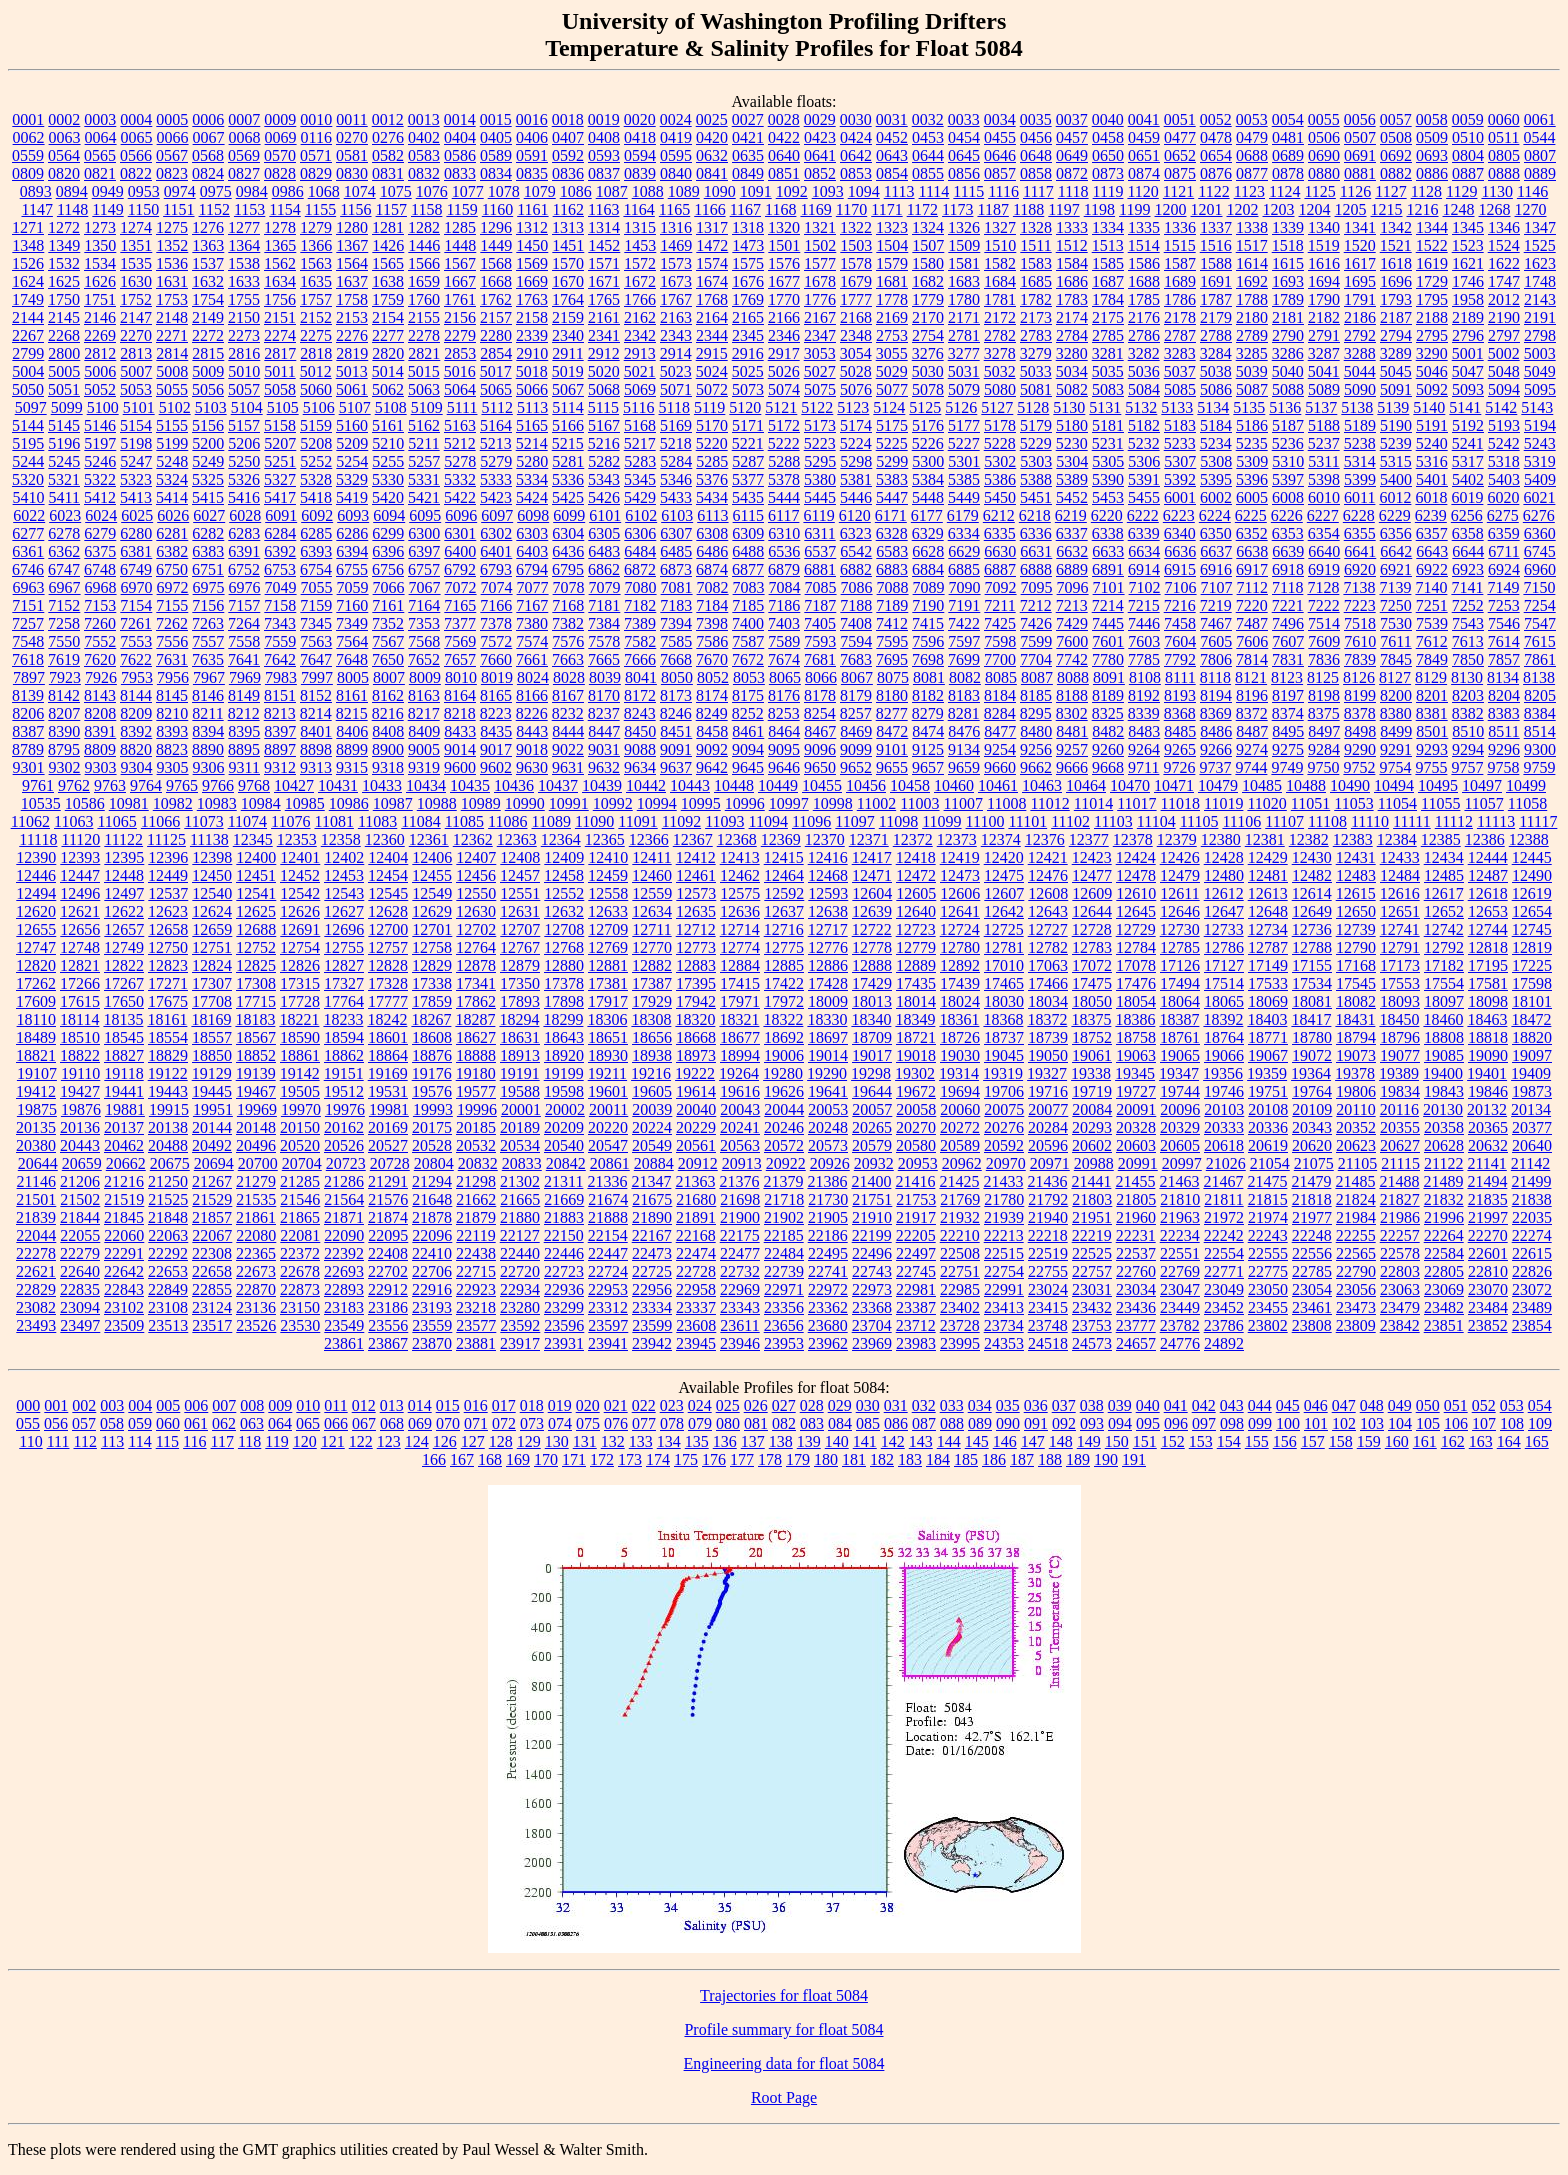 This screenshot has width=1568, height=2175. What do you see at coordinates (1216, 569) in the screenshot?
I see `6916` at bounding box center [1216, 569].